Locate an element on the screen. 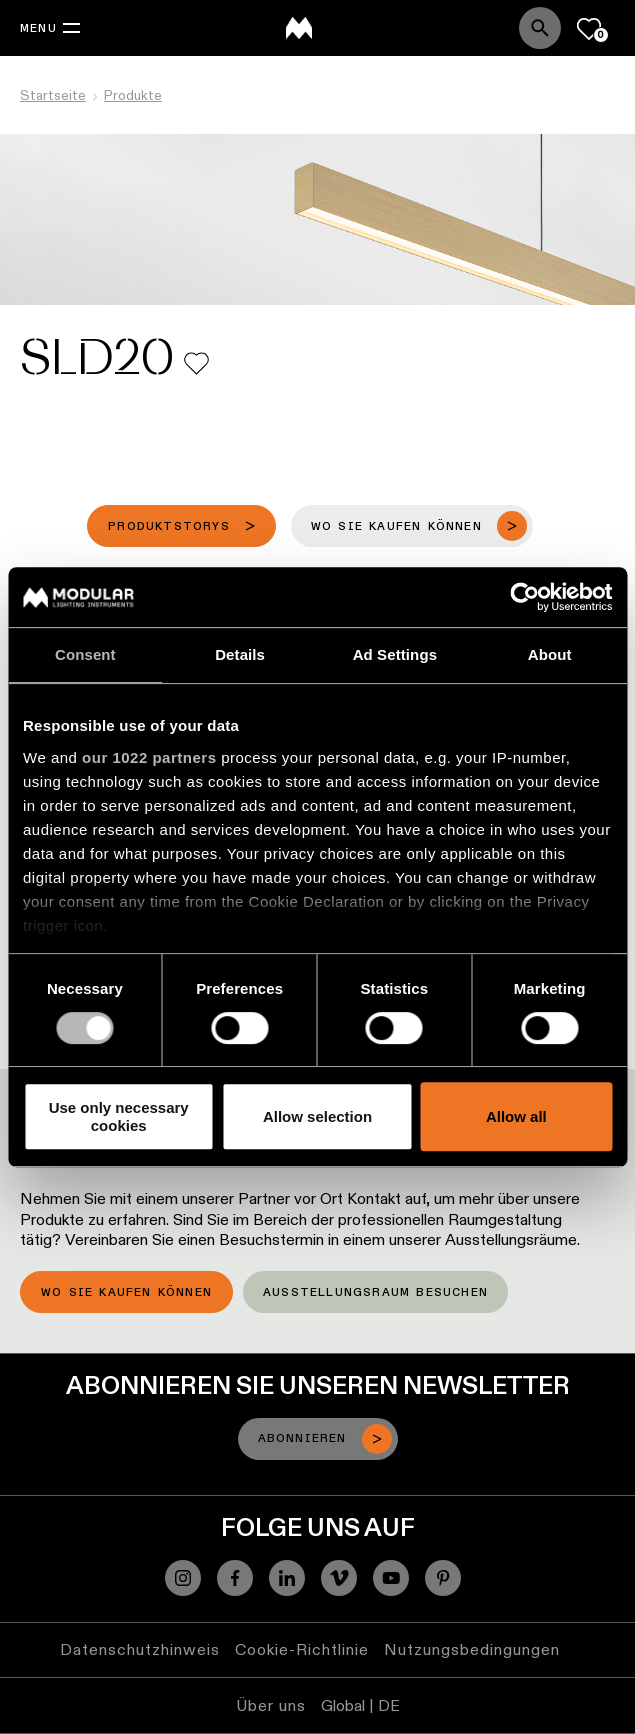 This screenshot has height=1734, width=635. Datenschutzhinweis is located at coordinates (140, 1649).